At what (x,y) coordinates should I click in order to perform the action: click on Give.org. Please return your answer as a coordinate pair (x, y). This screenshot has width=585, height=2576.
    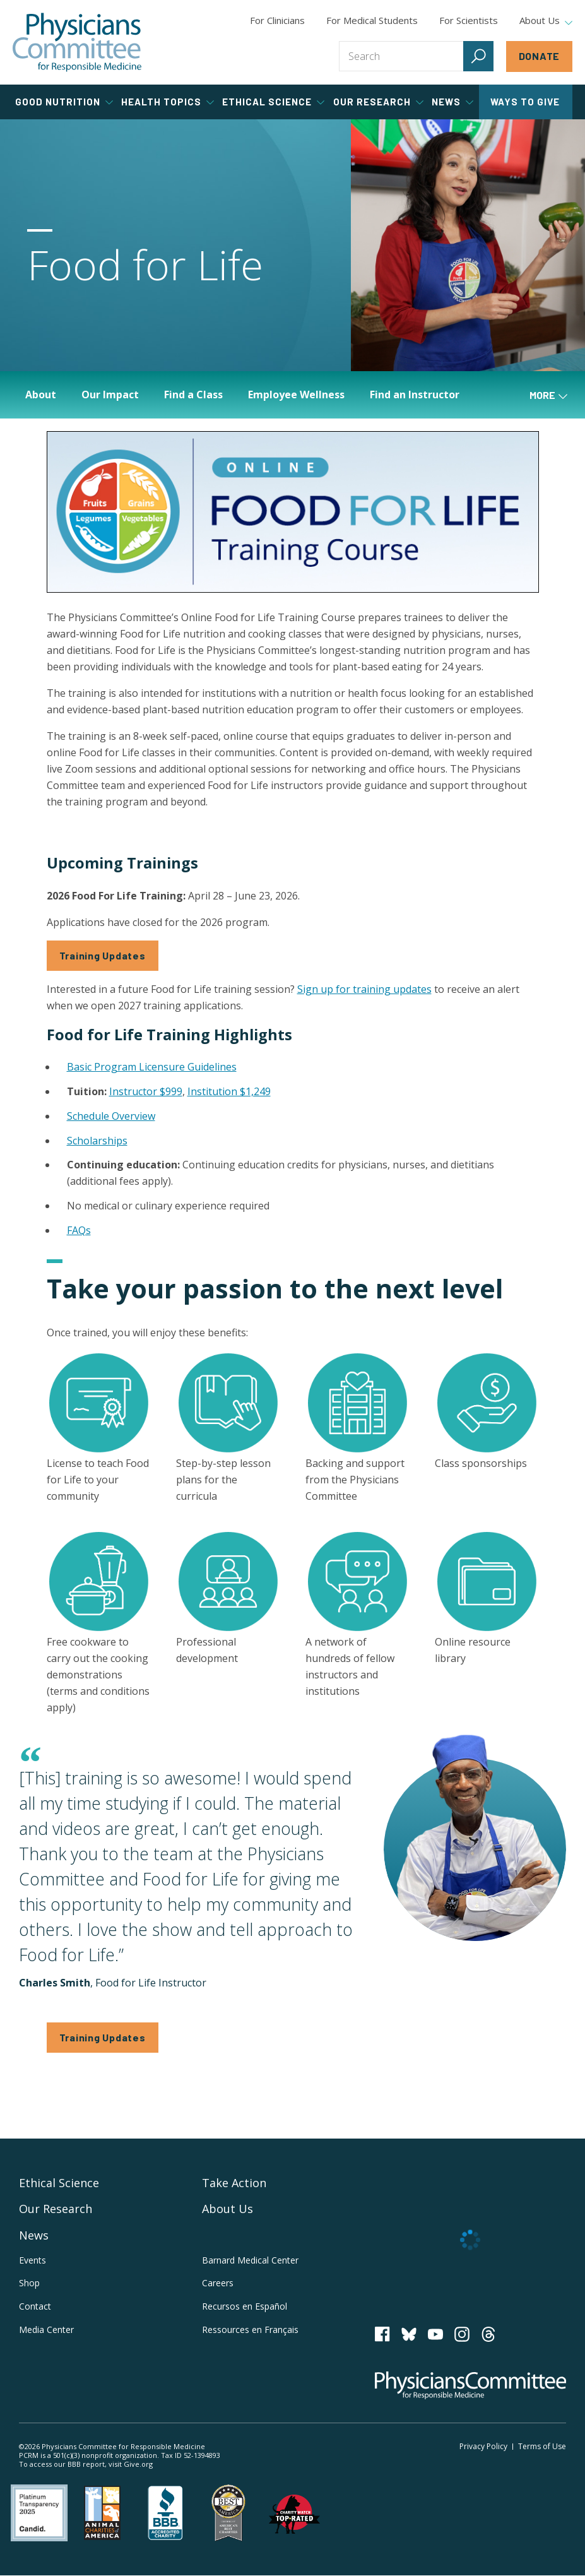
    Looking at the image, I should click on (138, 2464).